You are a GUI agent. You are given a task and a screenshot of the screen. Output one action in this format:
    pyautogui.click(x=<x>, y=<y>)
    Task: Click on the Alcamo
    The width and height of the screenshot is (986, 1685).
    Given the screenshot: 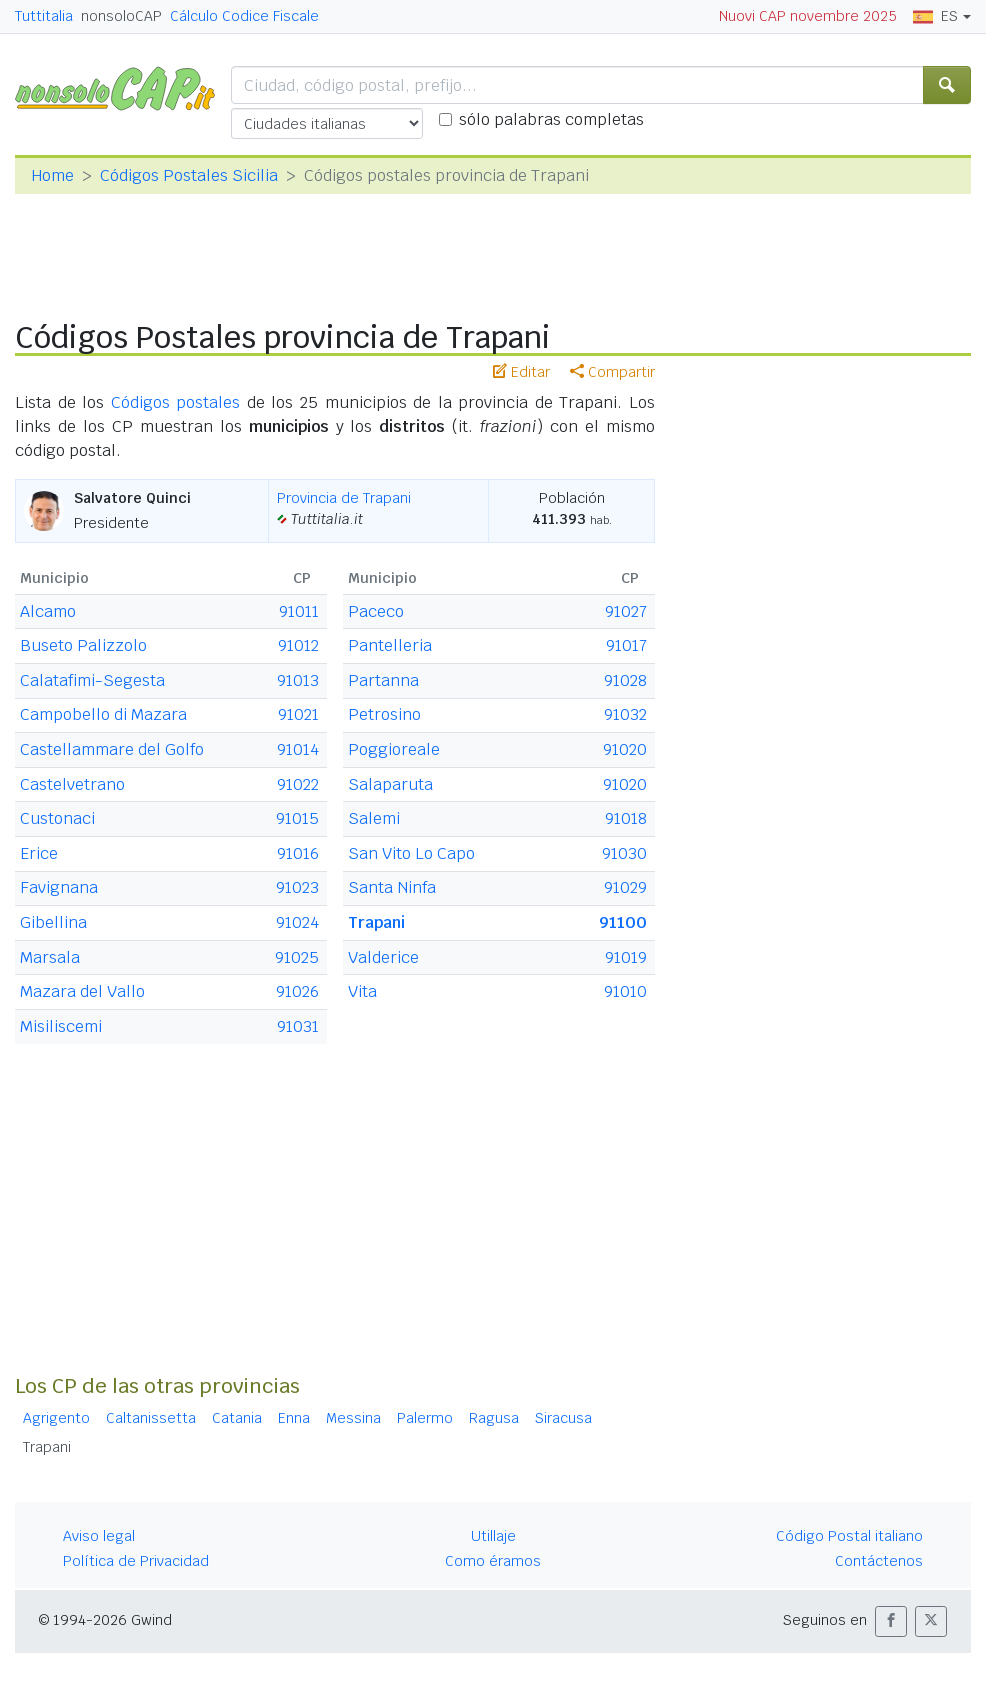 What is the action you would take?
    pyautogui.click(x=48, y=611)
    